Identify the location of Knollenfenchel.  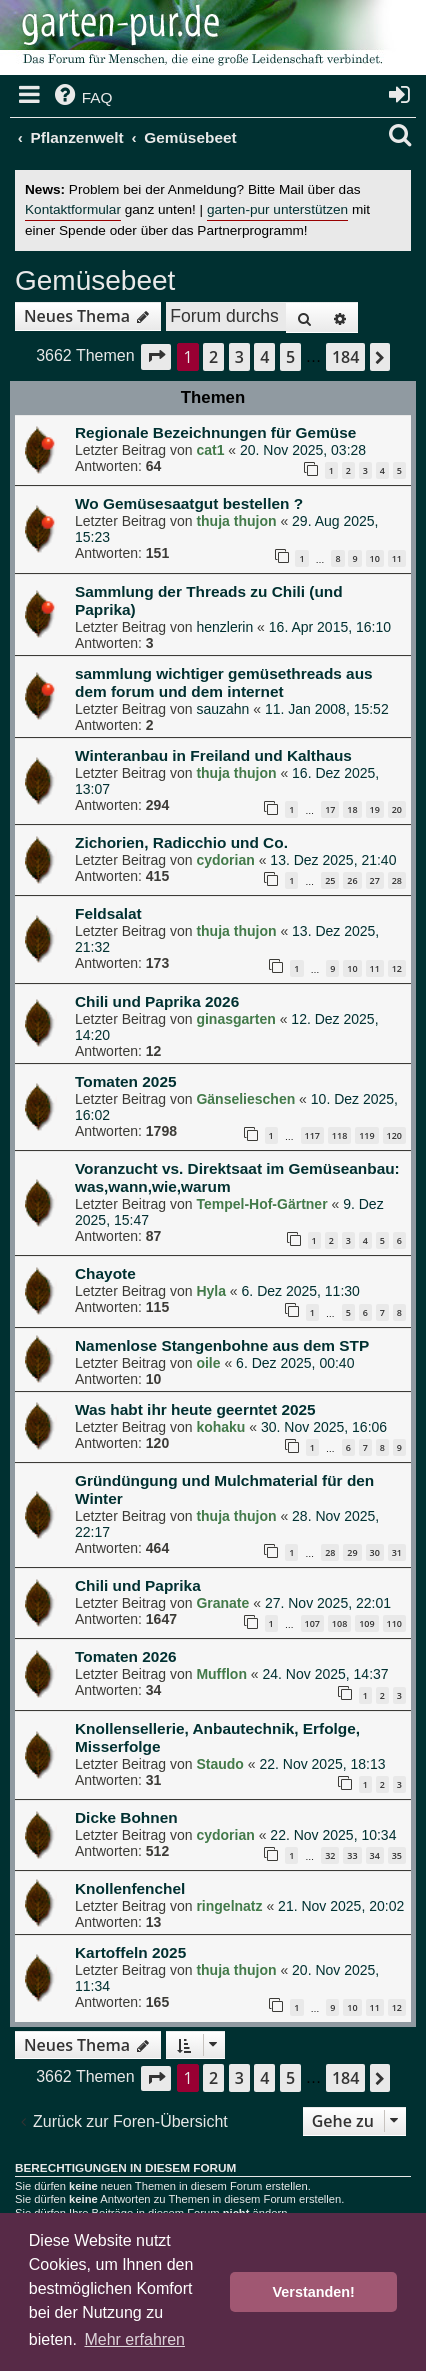
(130, 1888).